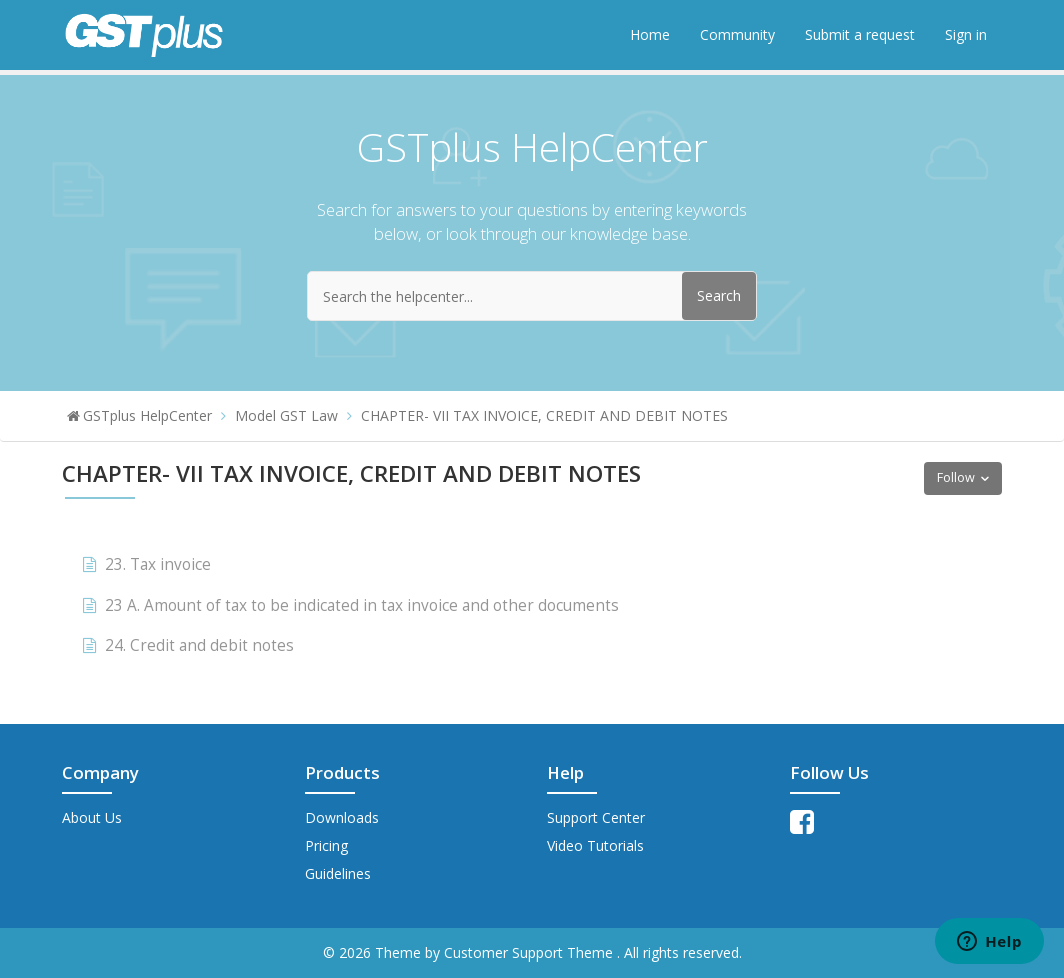 This screenshot has width=1064, height=978. What do you see at coordinates (326, 845) in the screenshot?
I see `Pricing` at bounding box center [326, 845].